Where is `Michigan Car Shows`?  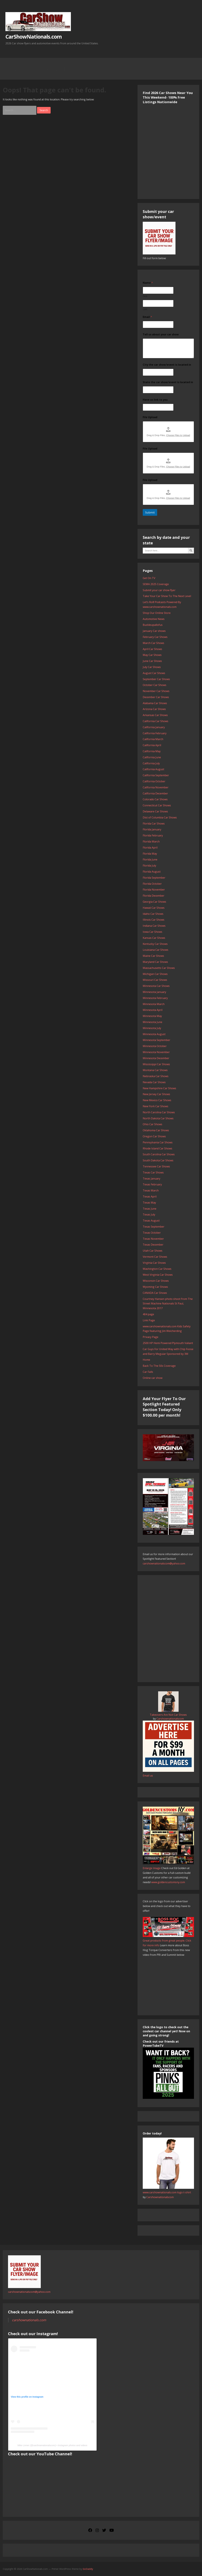 Michigan Car Shows is located at coordinates (155, 974).